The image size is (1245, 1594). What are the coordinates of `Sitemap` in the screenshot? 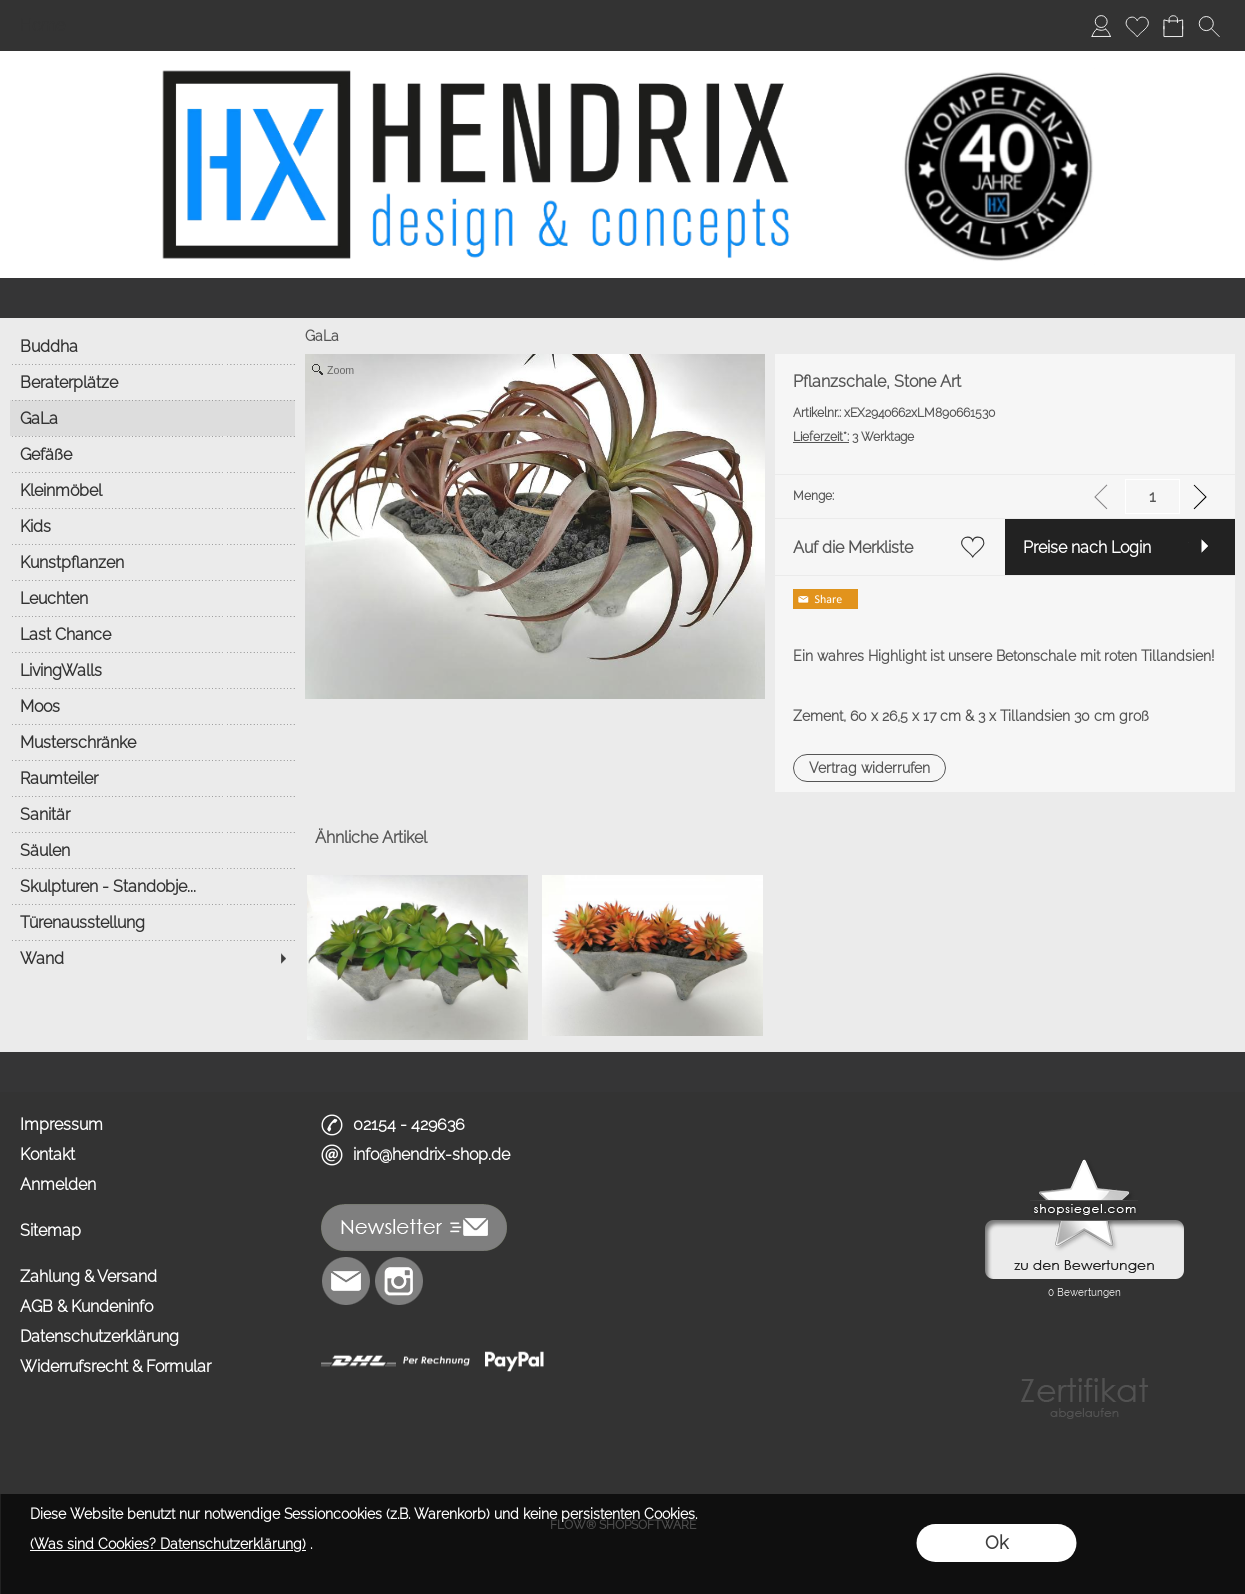 It's located at (50, 1230).